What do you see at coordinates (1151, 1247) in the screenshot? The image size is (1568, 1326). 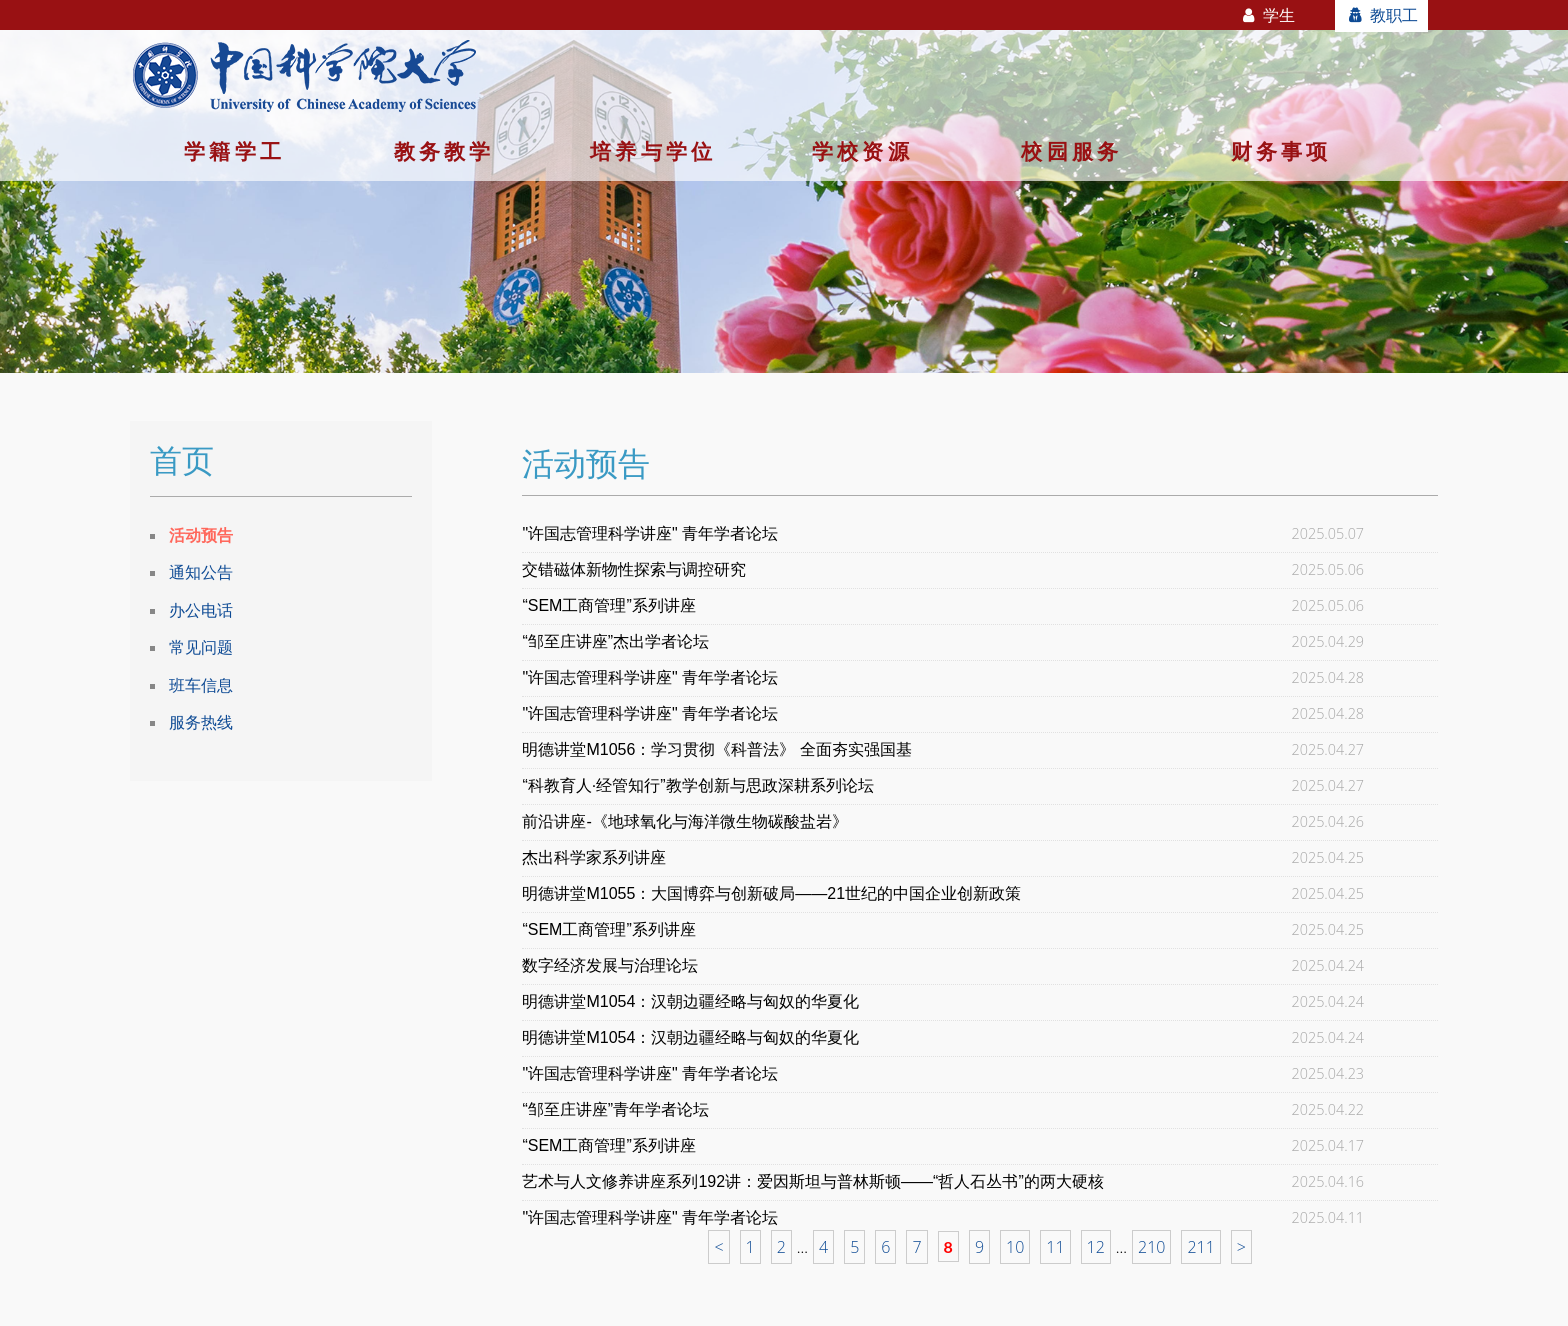 I see `210` at bounding box center [1151, 1247].